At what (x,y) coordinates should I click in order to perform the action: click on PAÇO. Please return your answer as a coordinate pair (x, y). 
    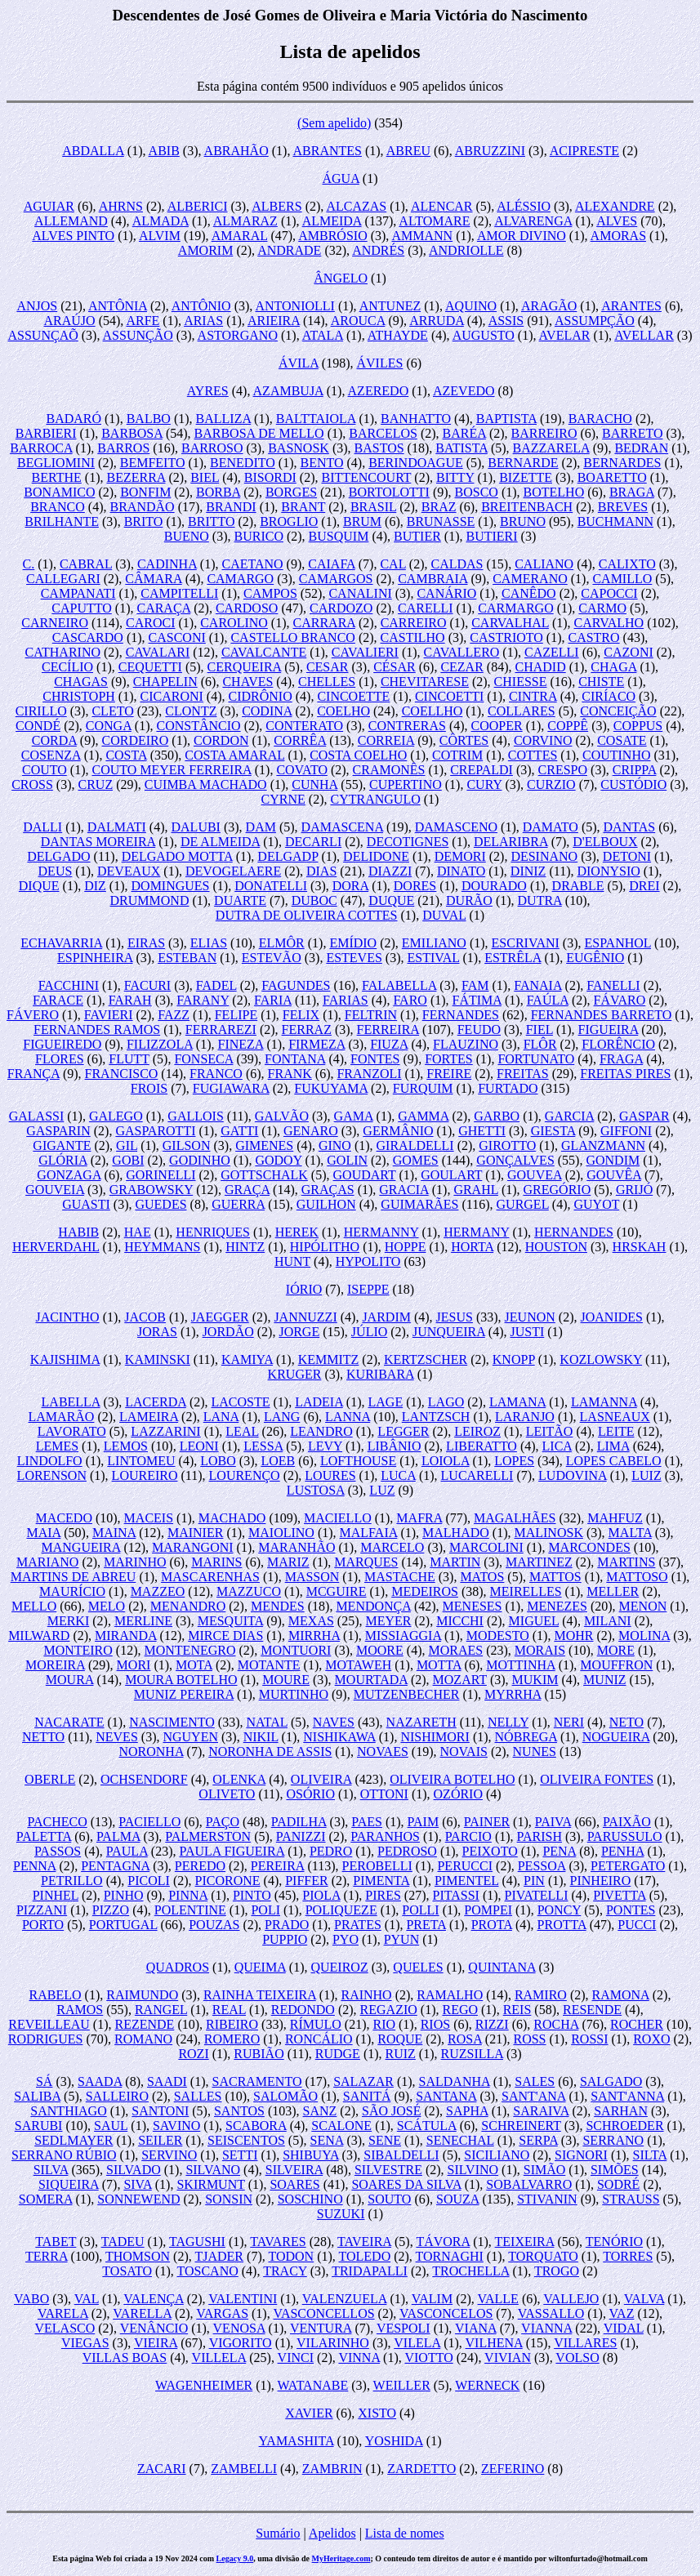
    Looking at the image, I should click on (222, 1822).